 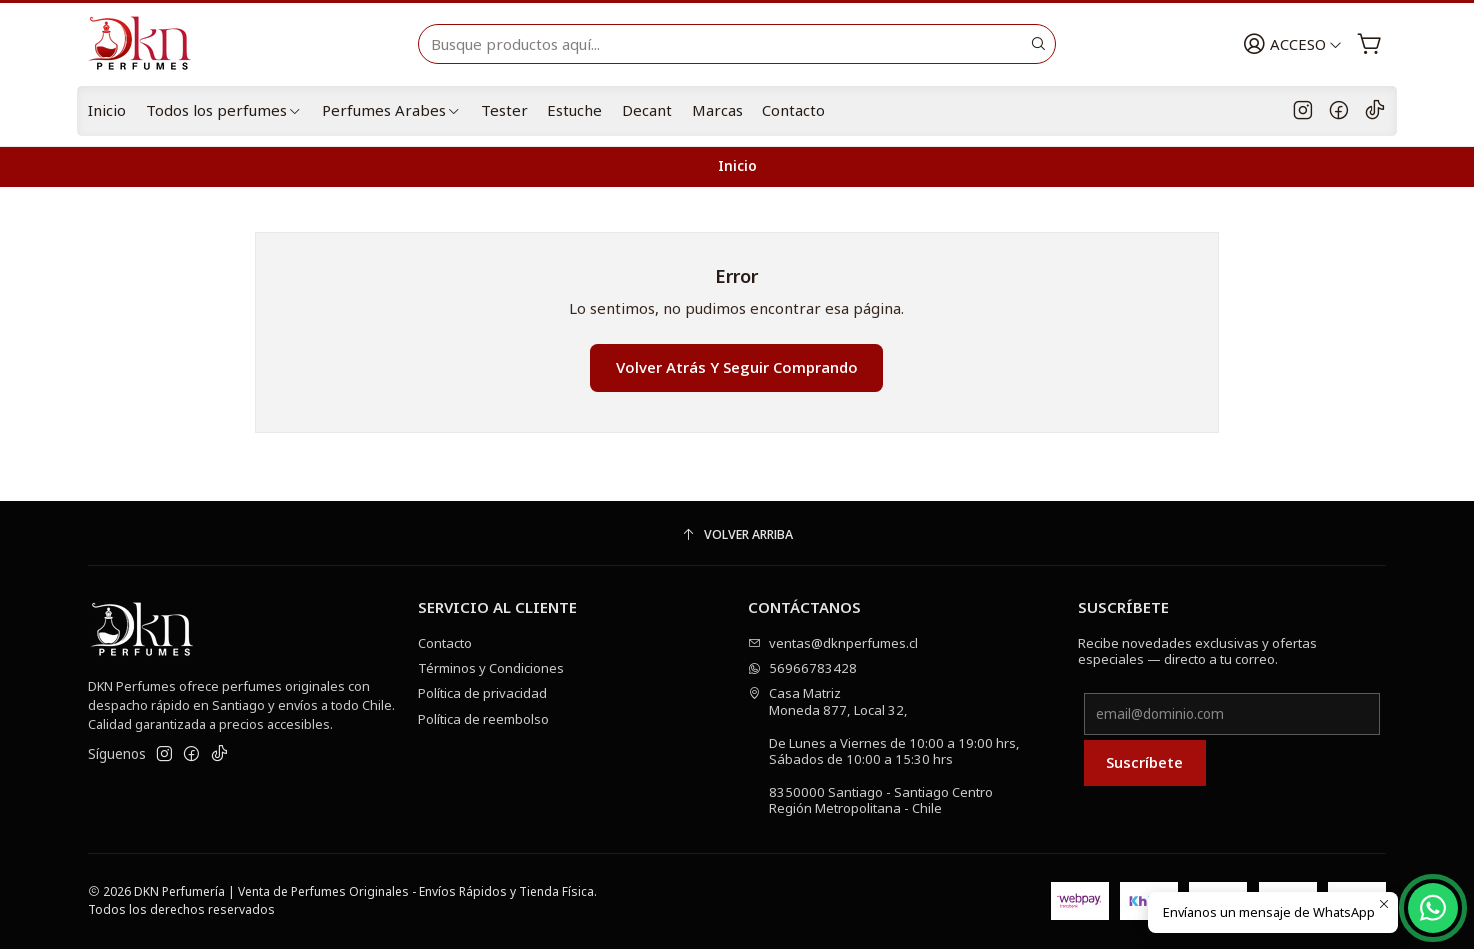 I want to click on ventas@dknperfumes.cl, so click(x=833, y=643).